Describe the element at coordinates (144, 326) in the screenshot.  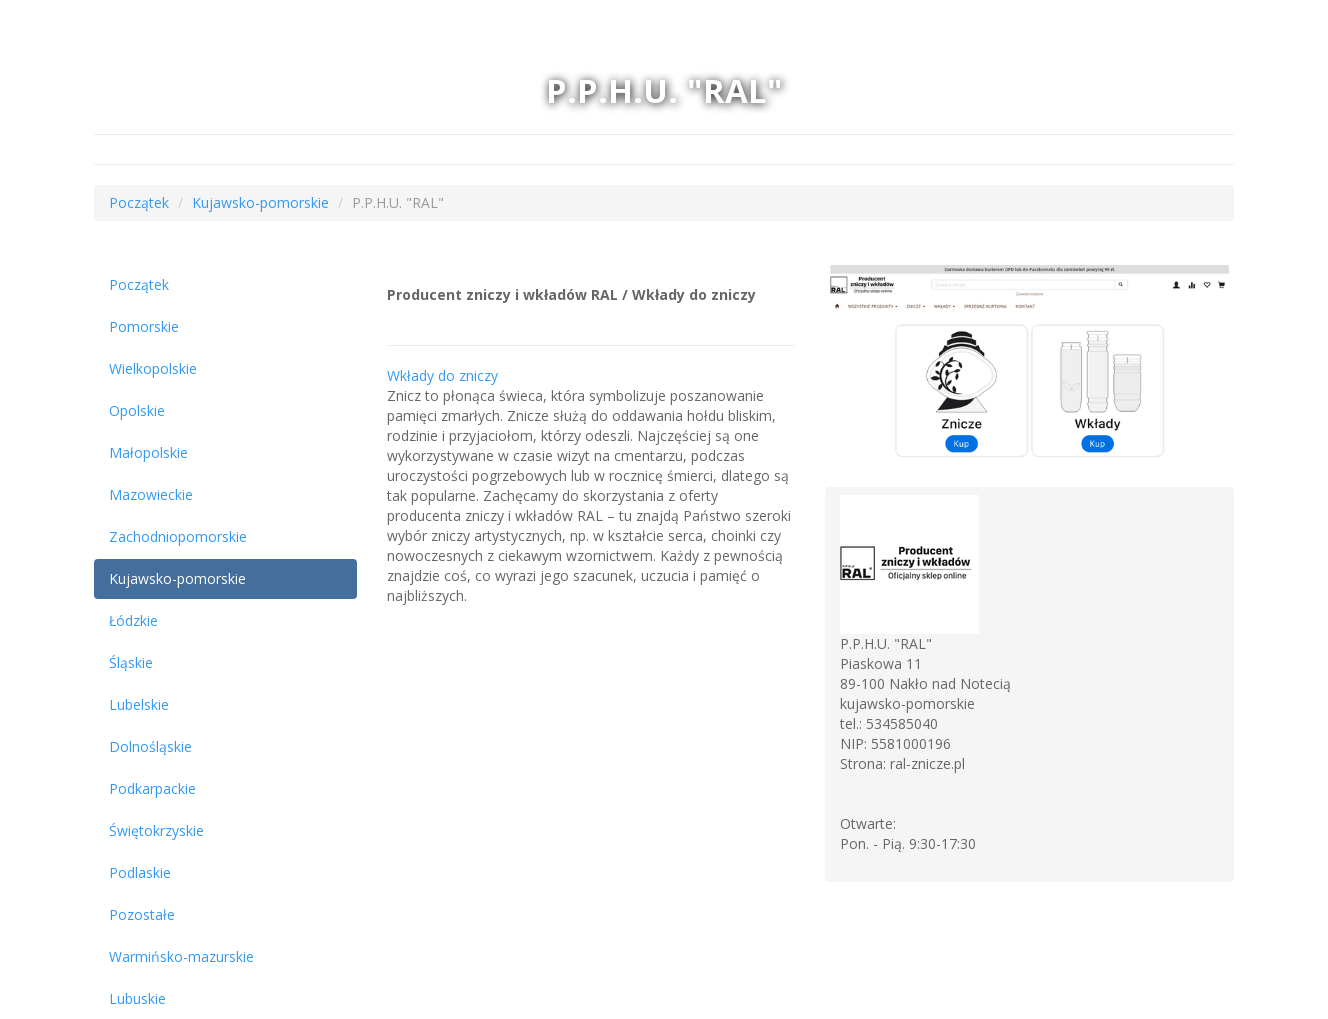
I see `Pomorskie` at that location.